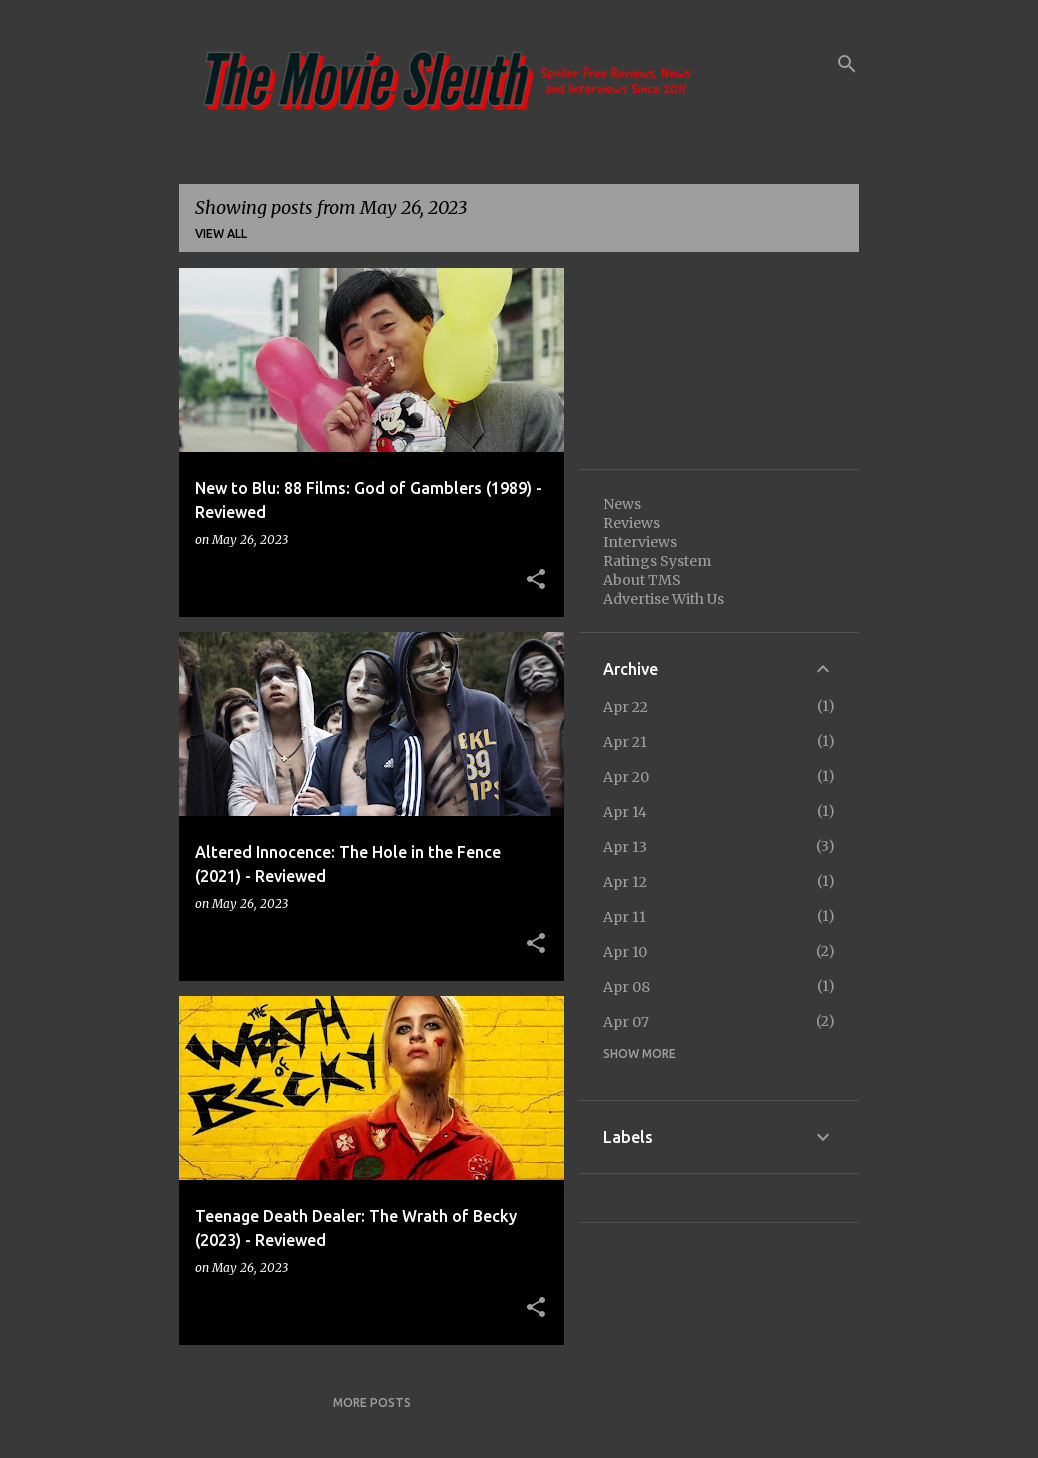 The width and height of the screenshot is (1038, 1458). I want to click on Apr 21, so click(625, 742).